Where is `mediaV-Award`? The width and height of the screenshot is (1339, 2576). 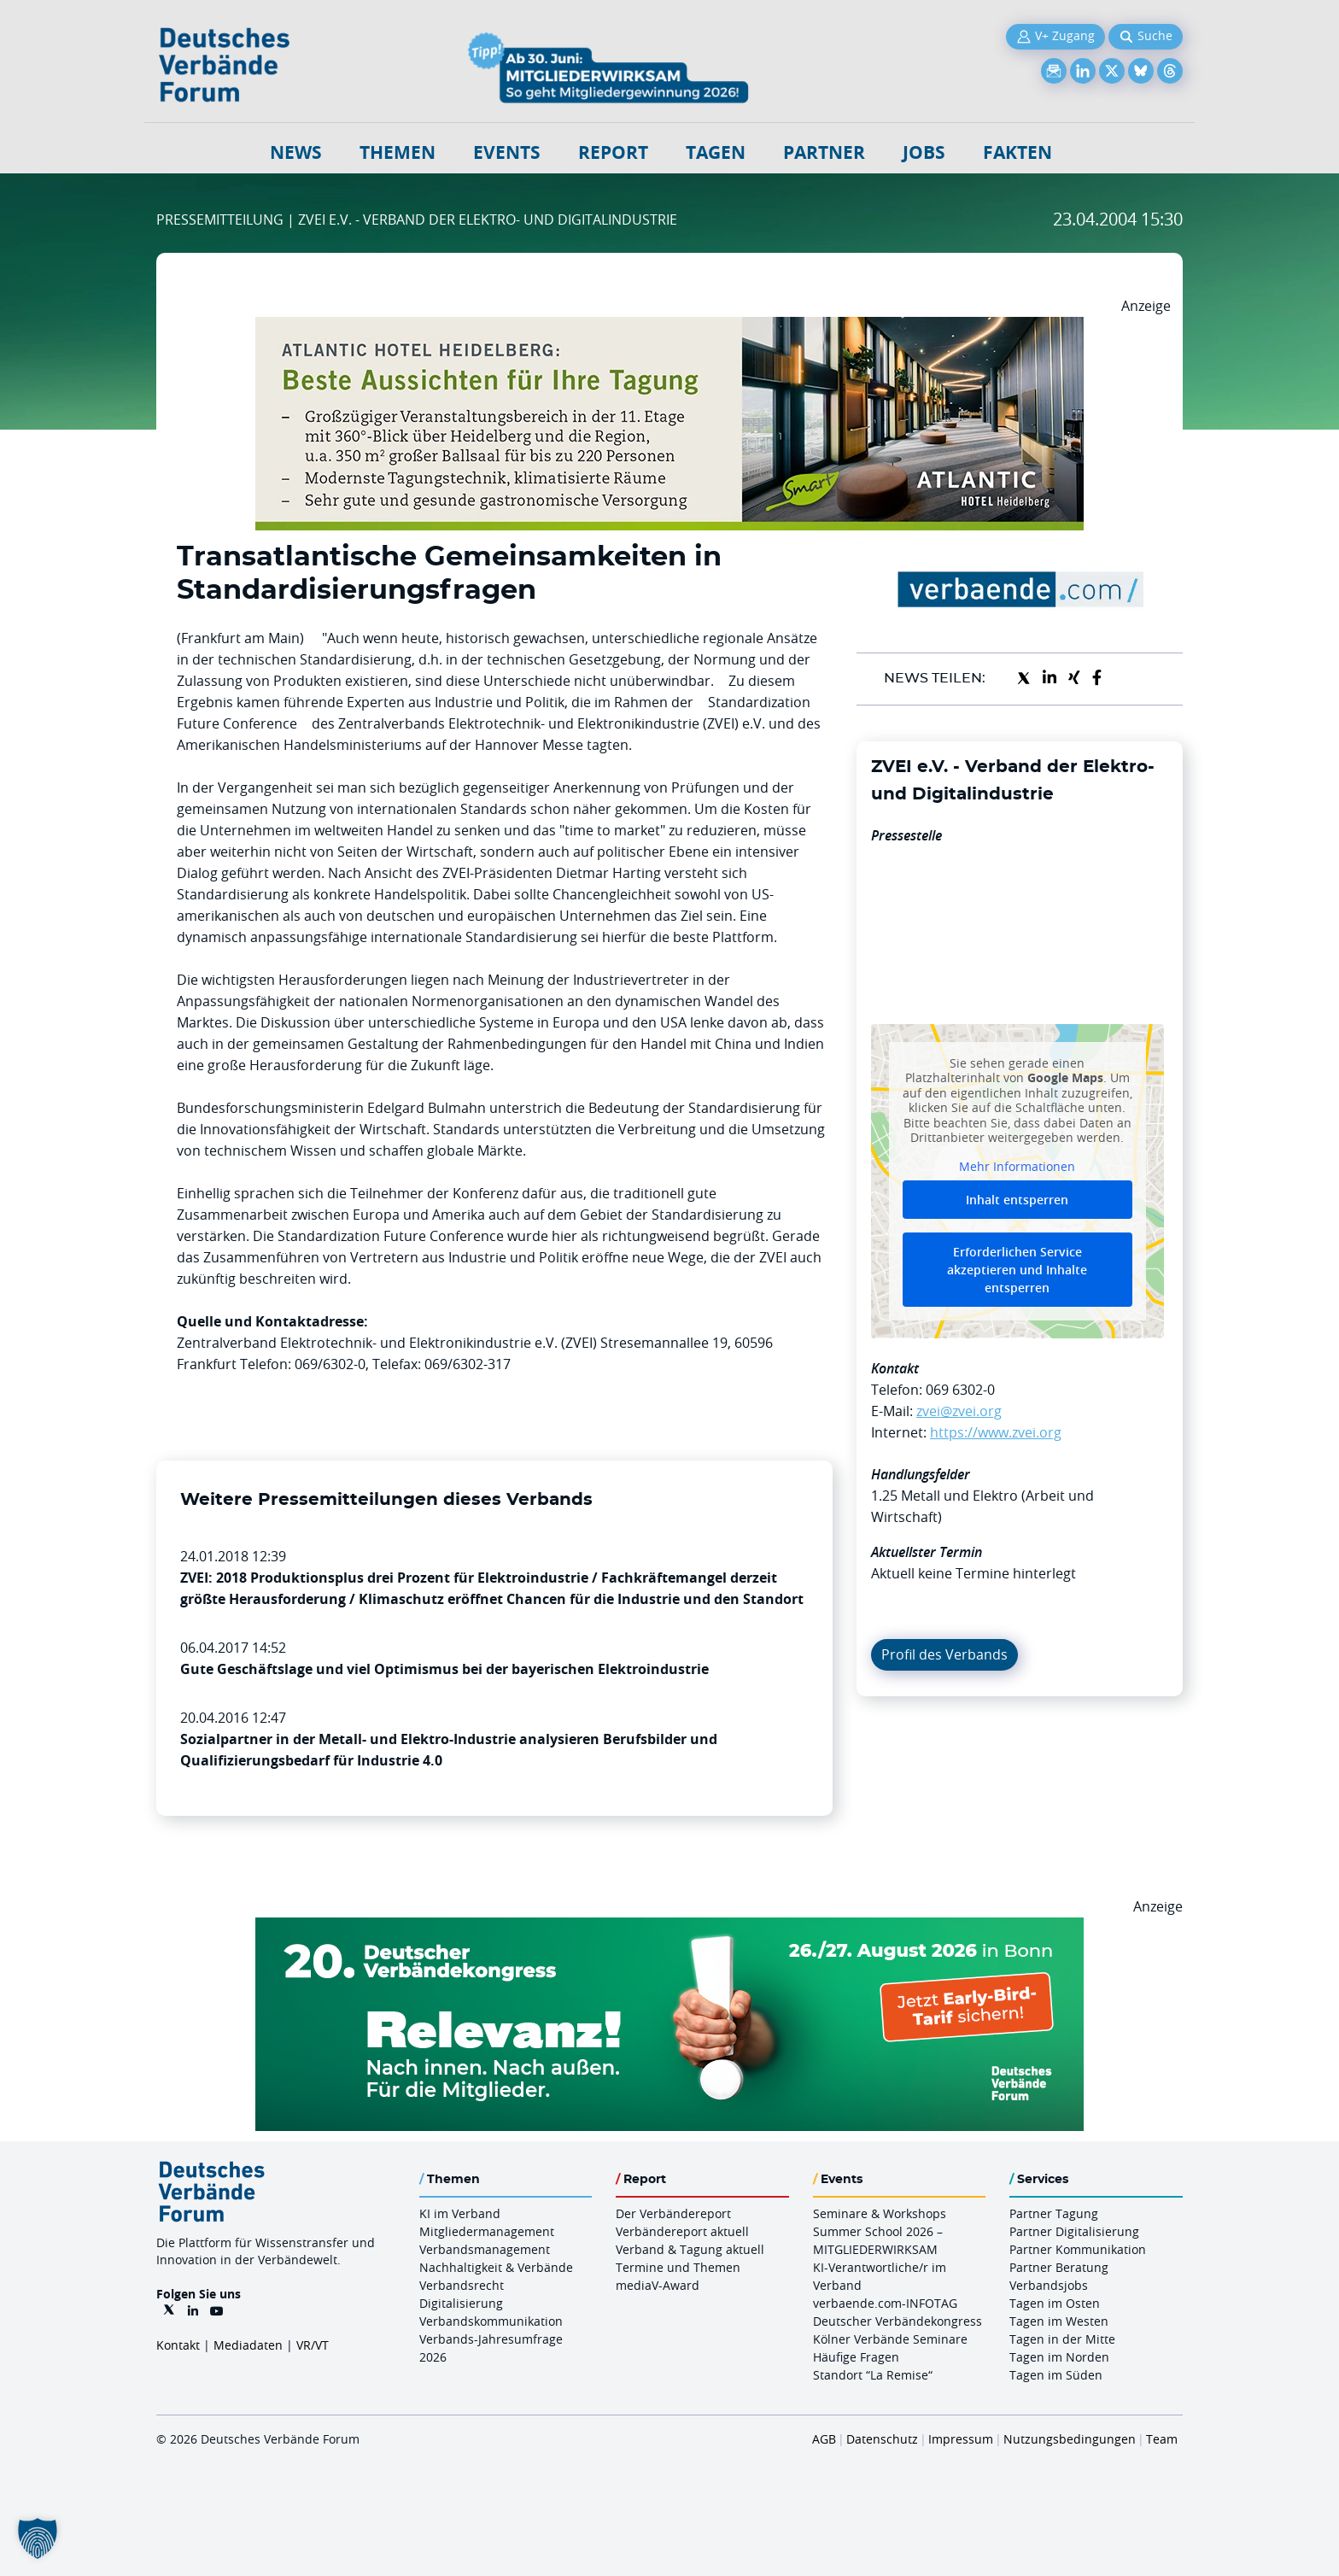 mediaV-Award is located at coordinates (657, 2285).